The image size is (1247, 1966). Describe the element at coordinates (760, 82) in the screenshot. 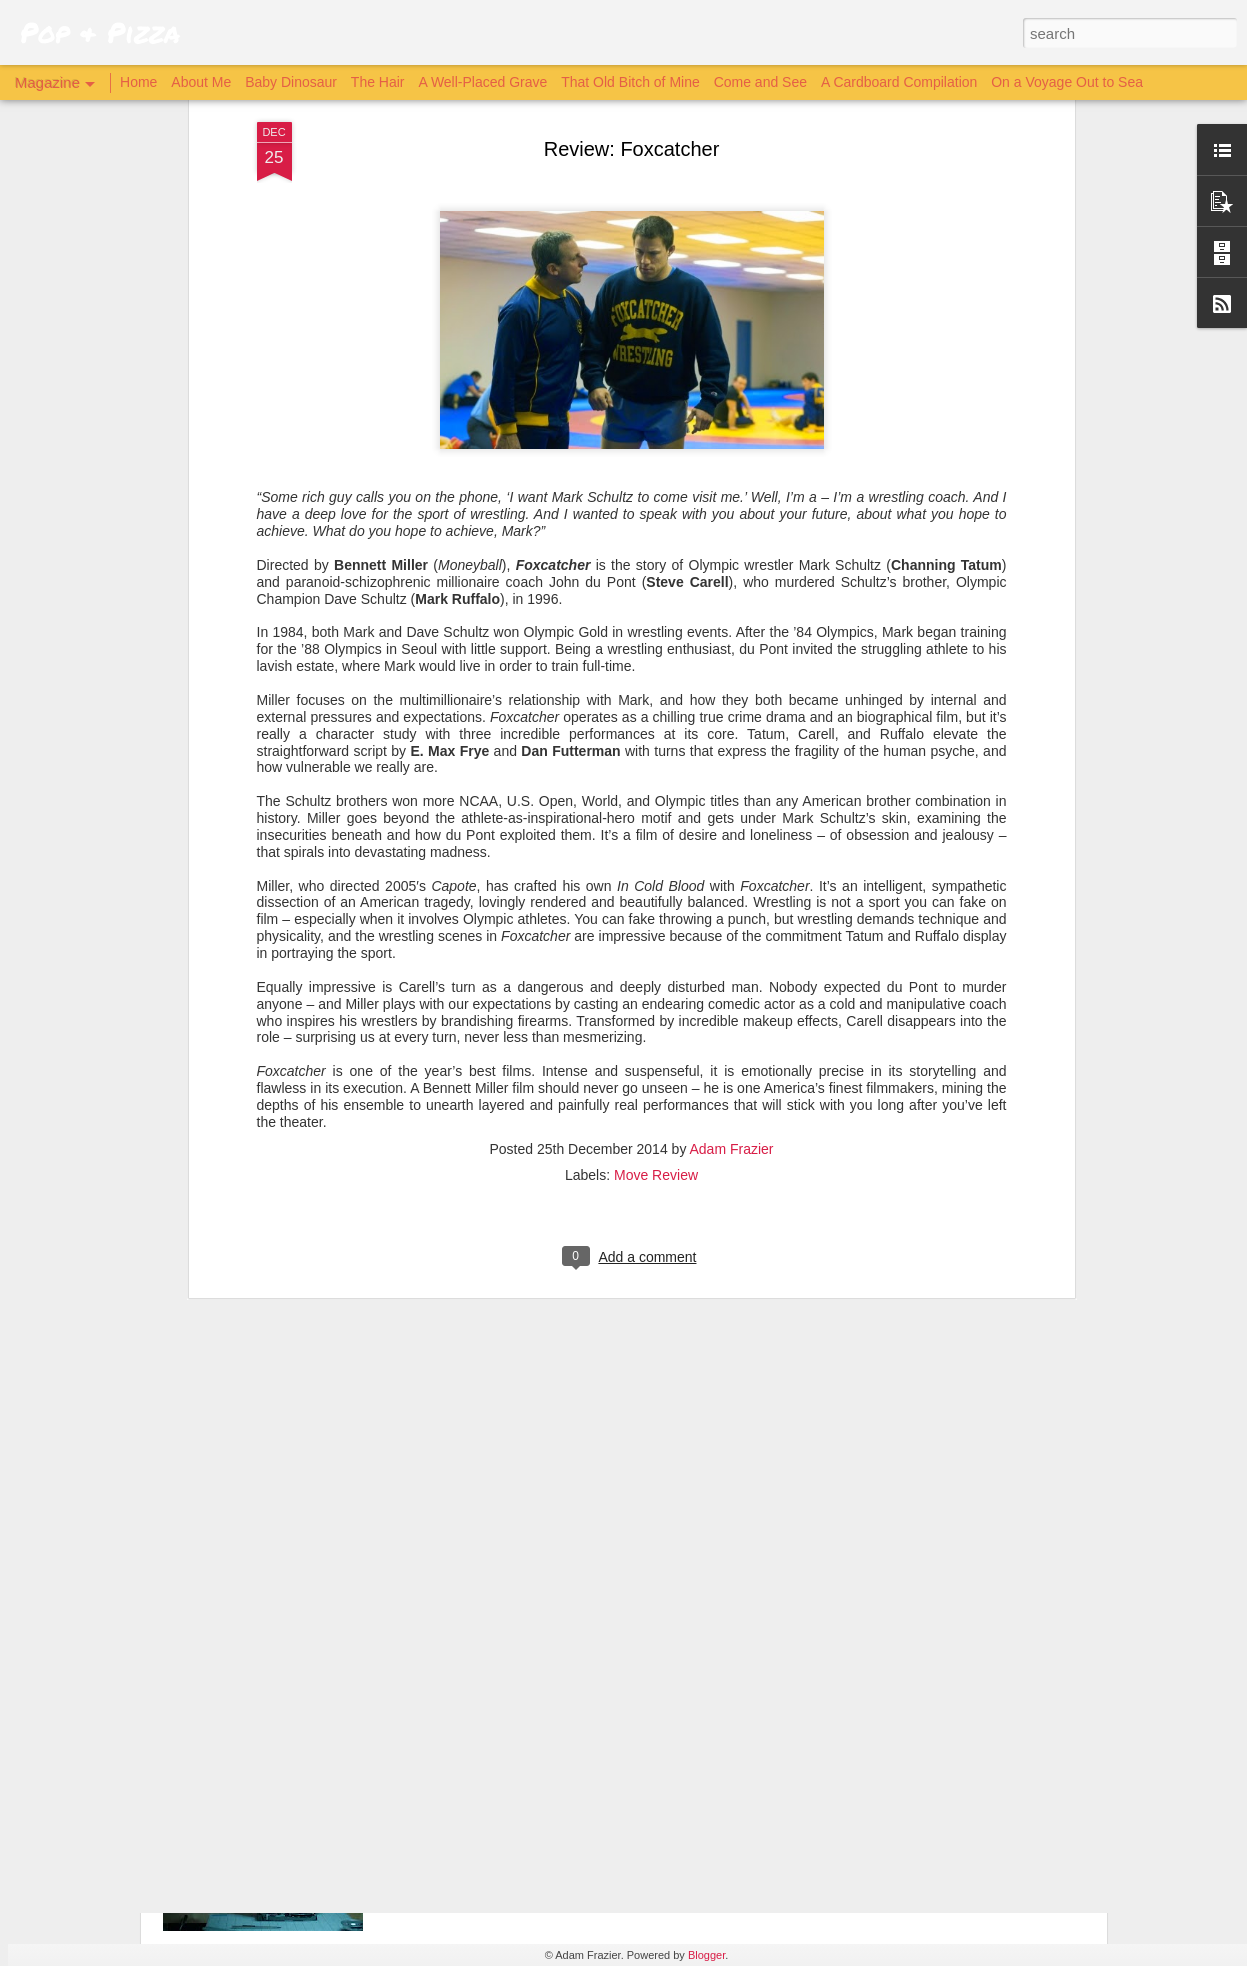

I see `Come and See` at that location.